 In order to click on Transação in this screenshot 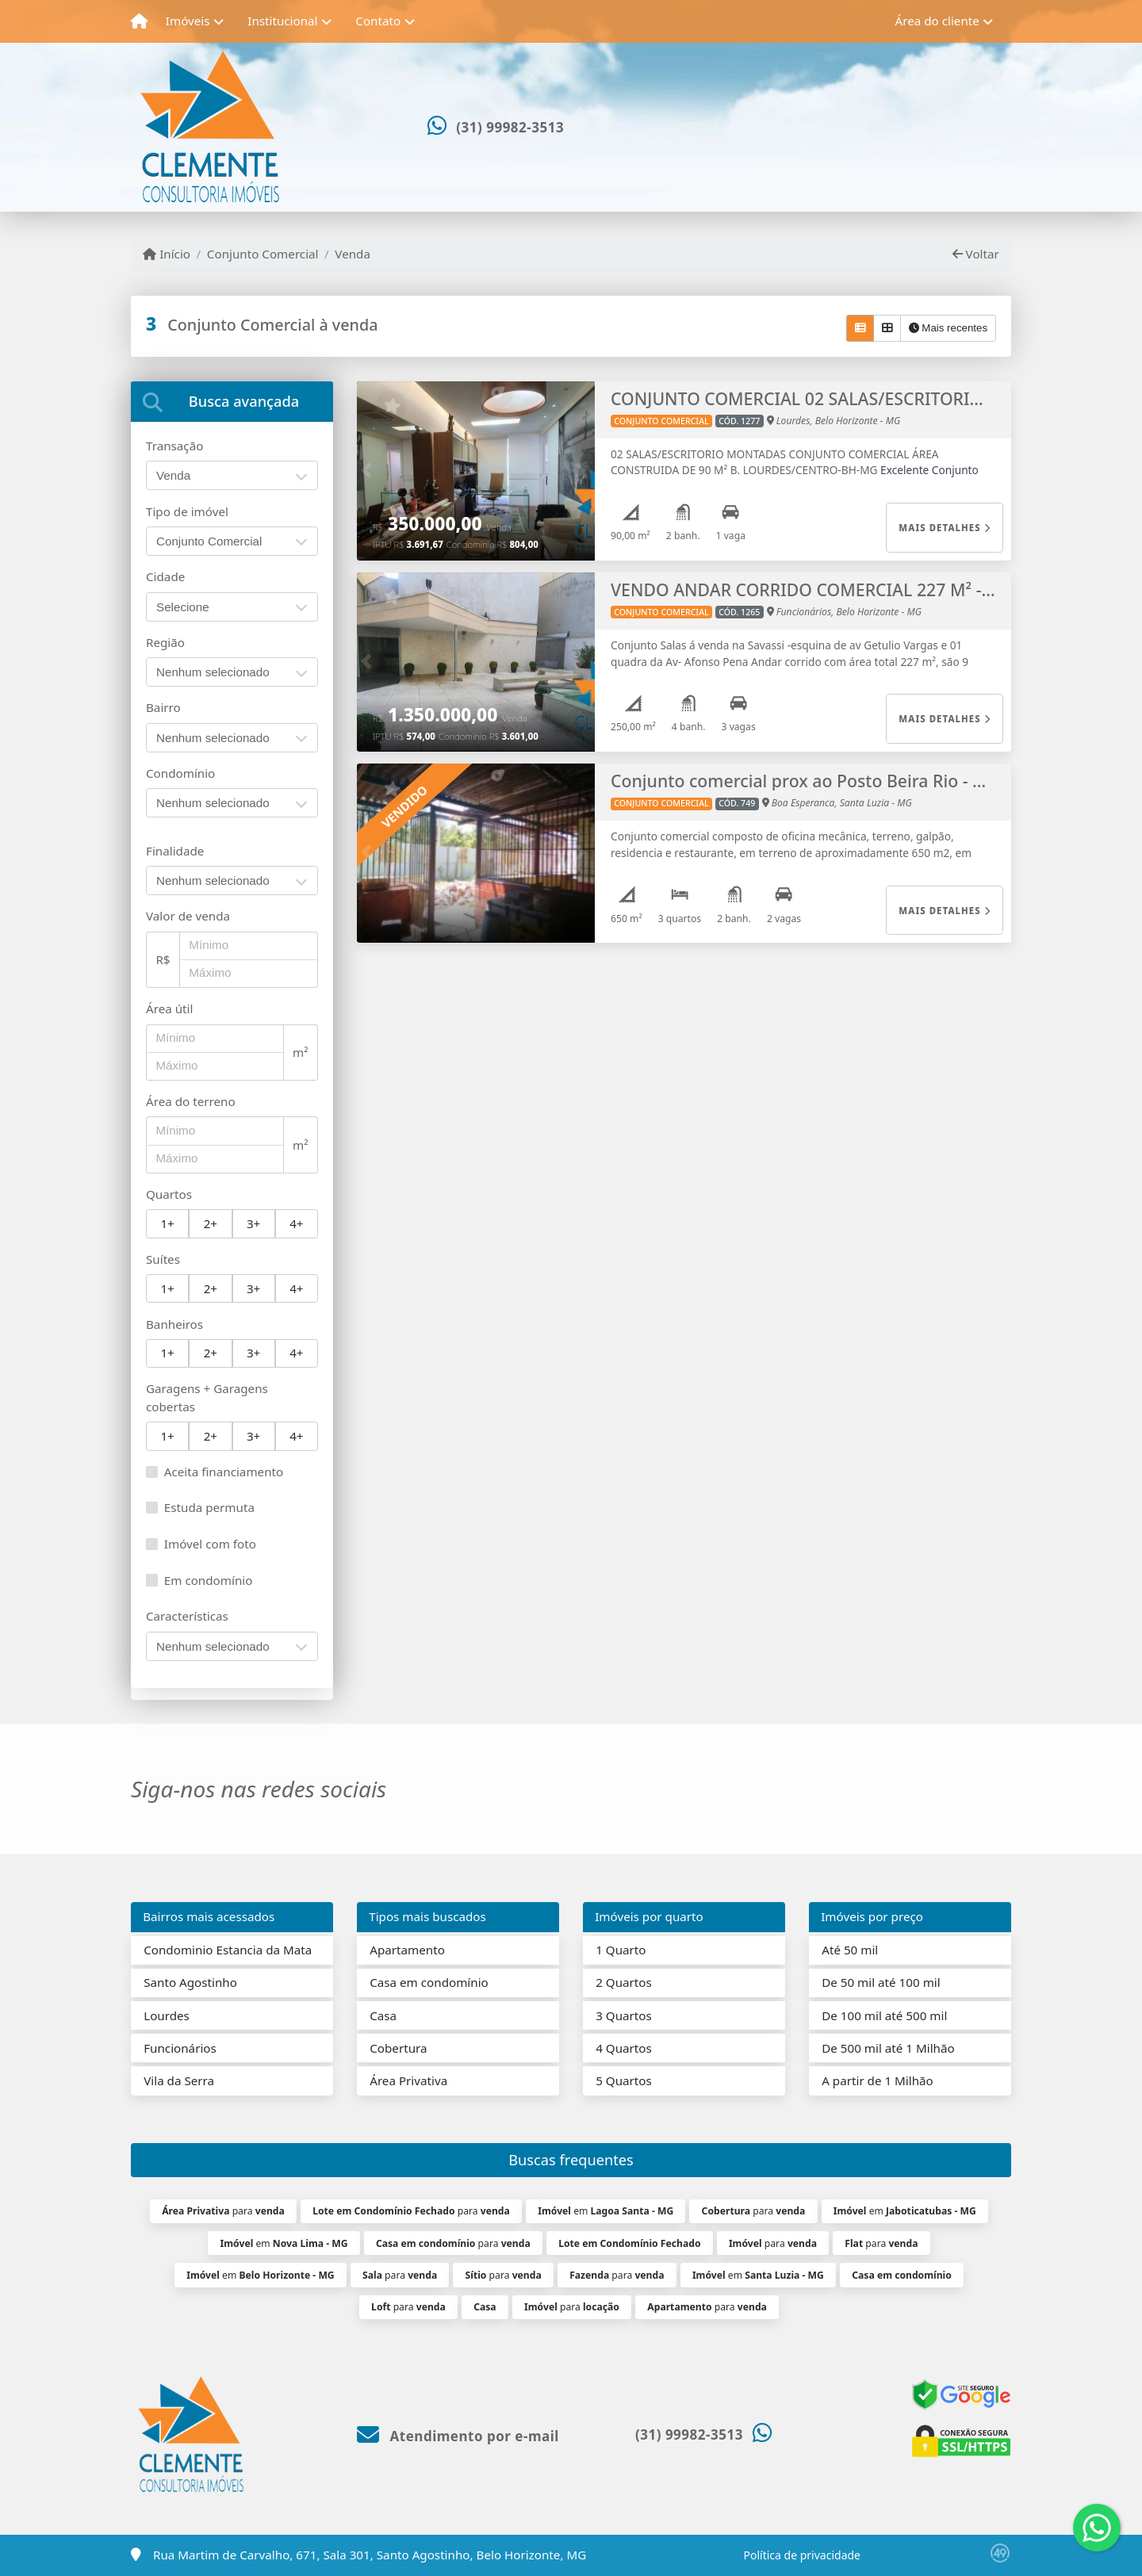, I will do `click(174, 446)`.